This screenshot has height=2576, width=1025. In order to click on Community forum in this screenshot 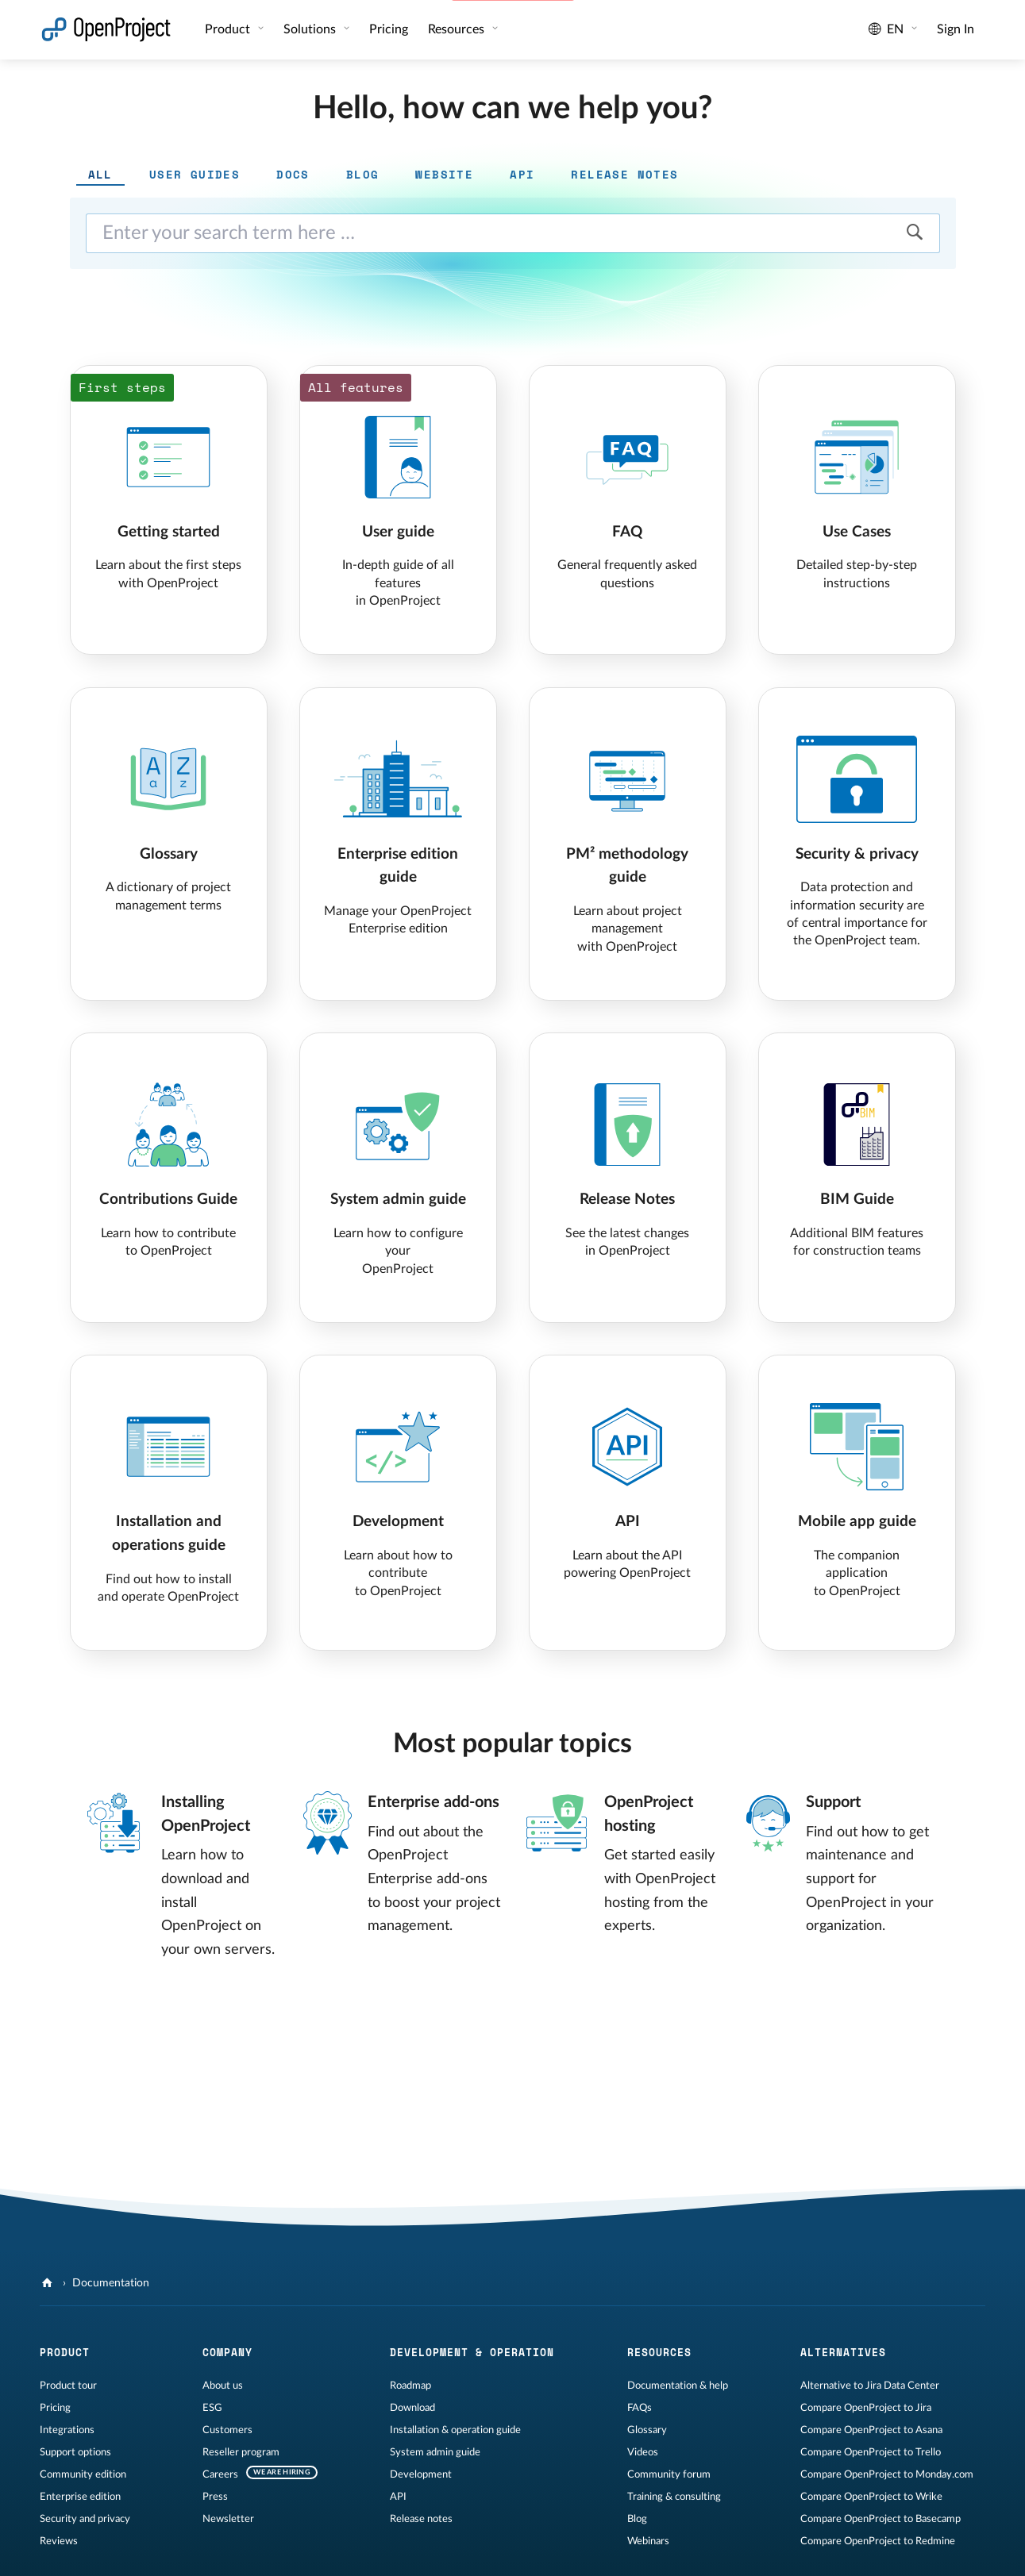, I will do `click(669, 2474)`.